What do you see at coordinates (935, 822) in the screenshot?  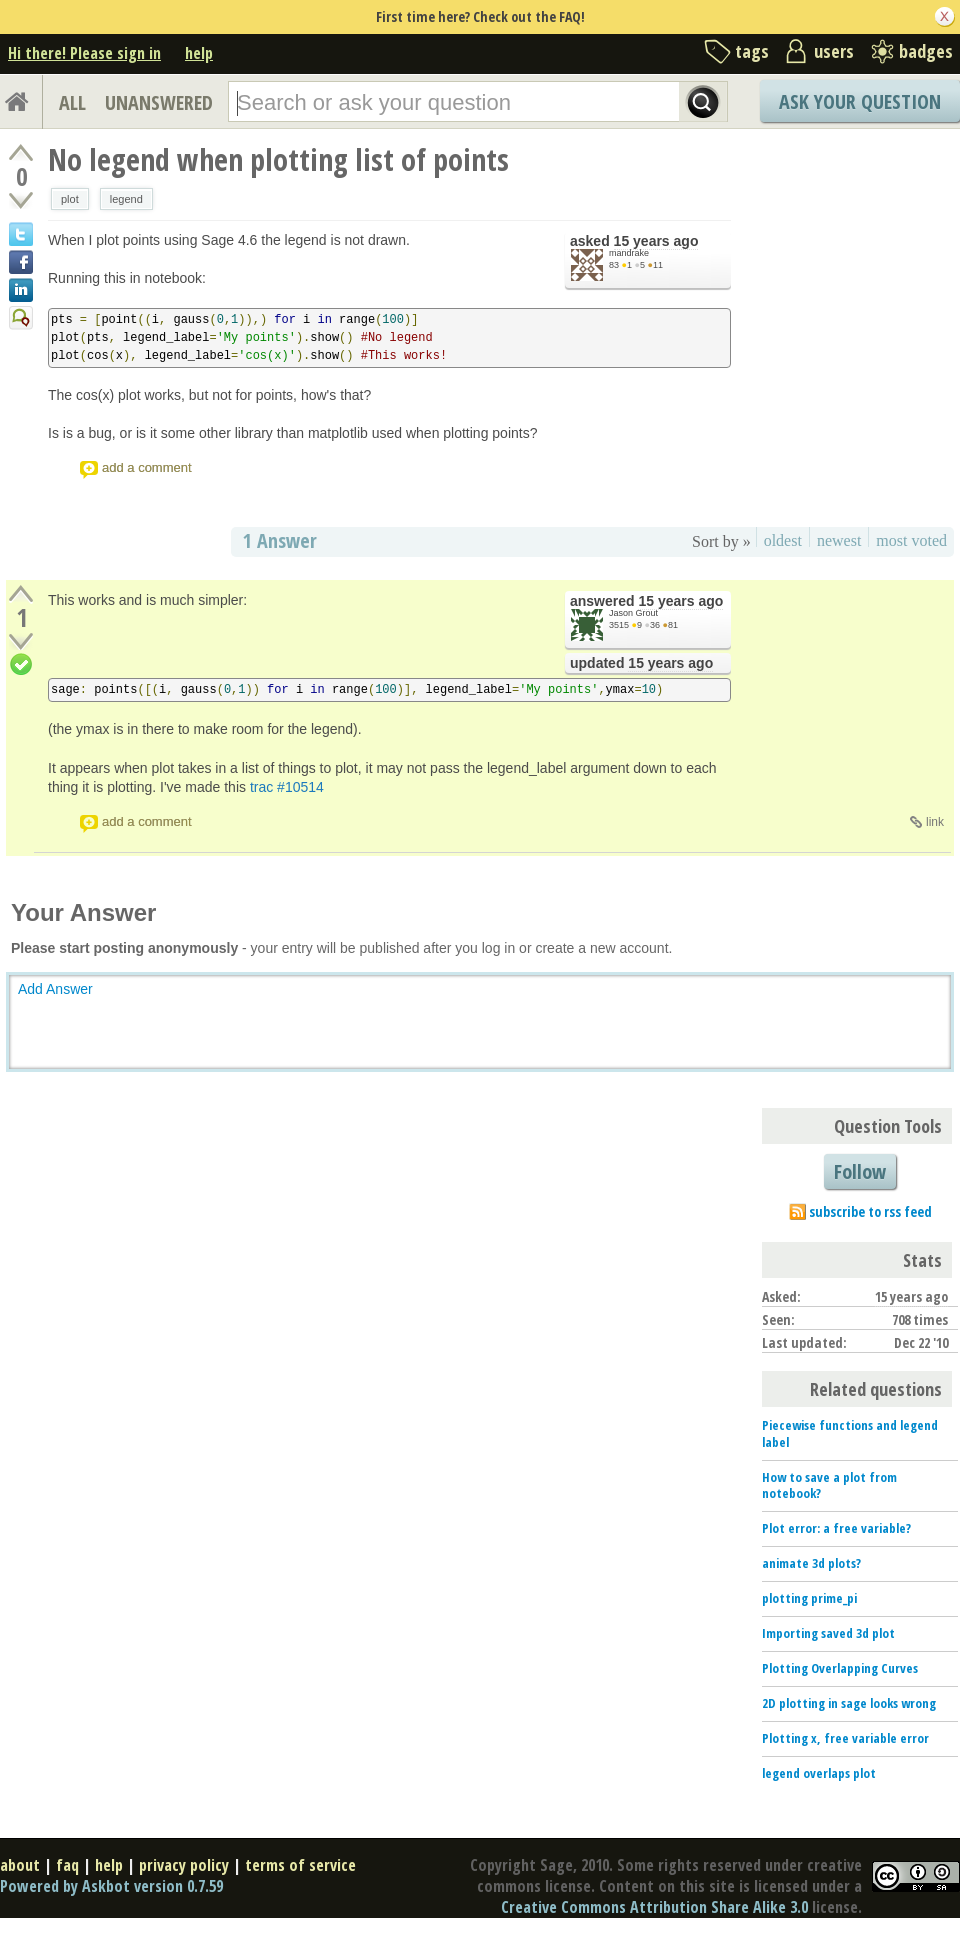 I see `link` at bounding box center [935, 822].